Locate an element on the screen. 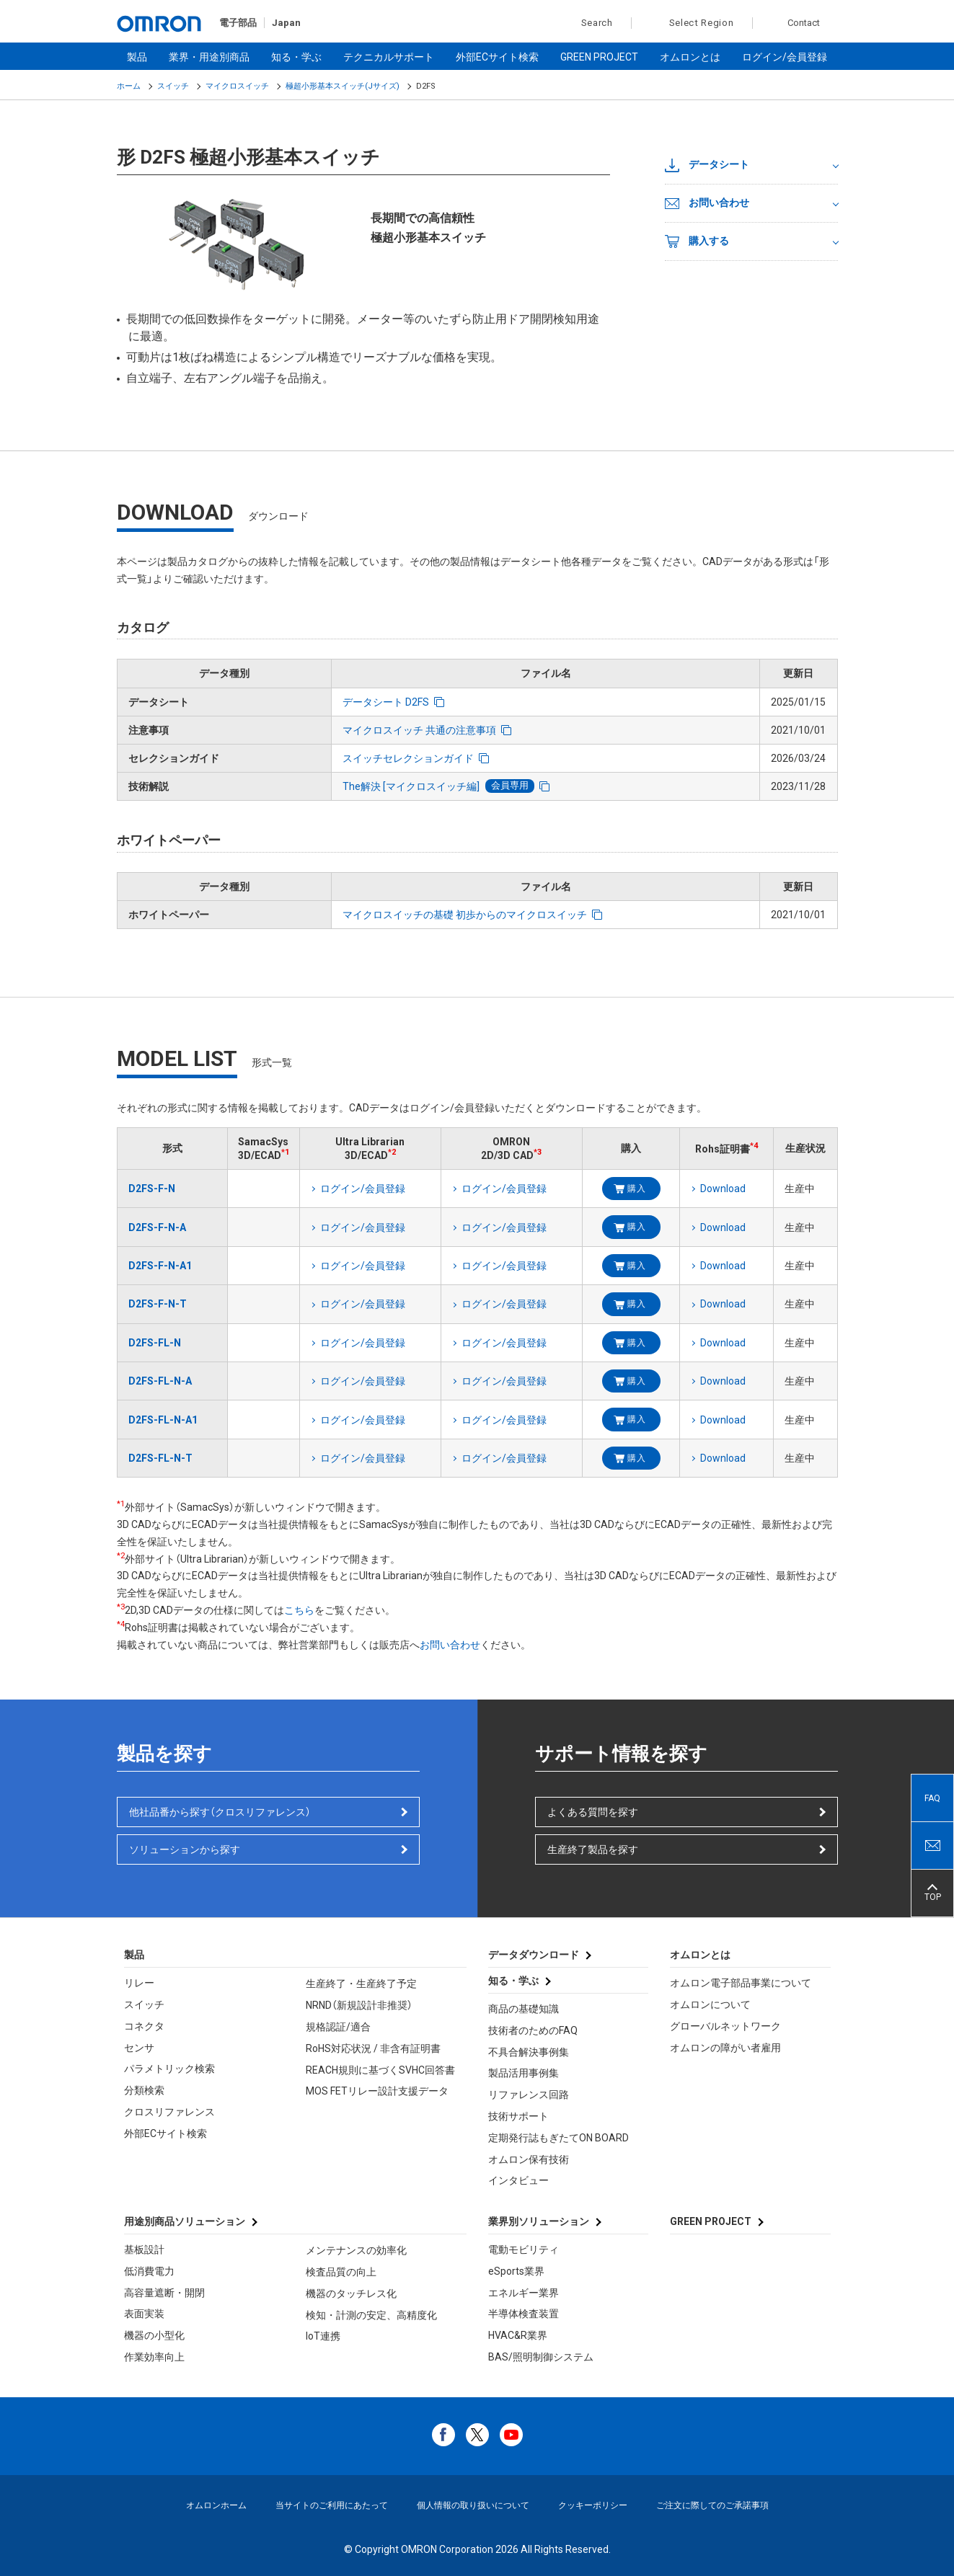  商品の基礎知識 is located at coordinates (523, 2009).